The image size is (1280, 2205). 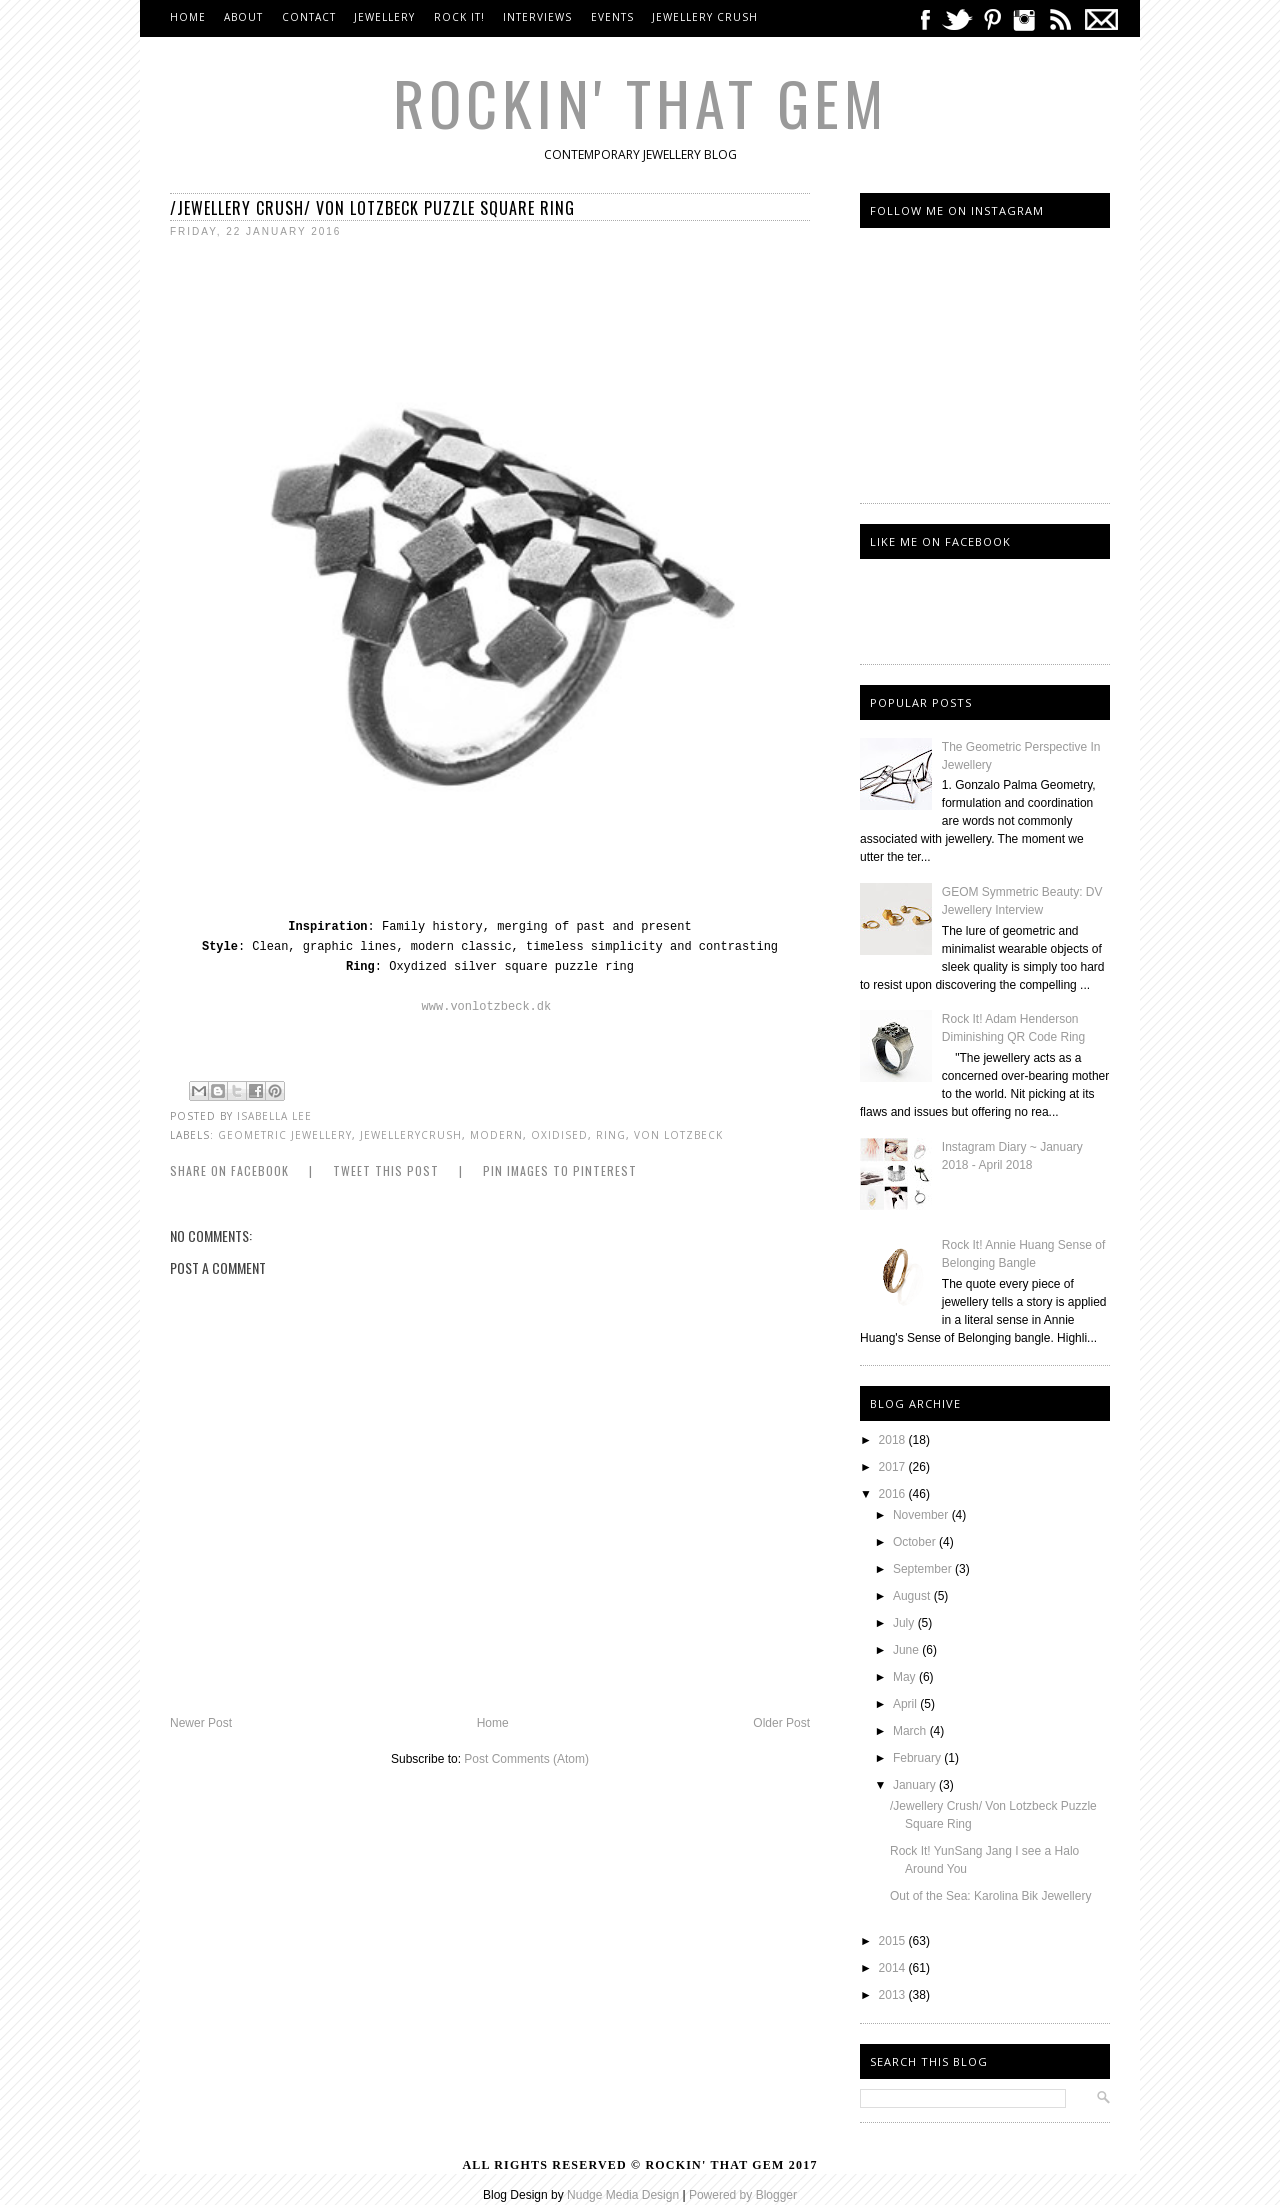 I want to click on Home, so click(x=188, y=17).